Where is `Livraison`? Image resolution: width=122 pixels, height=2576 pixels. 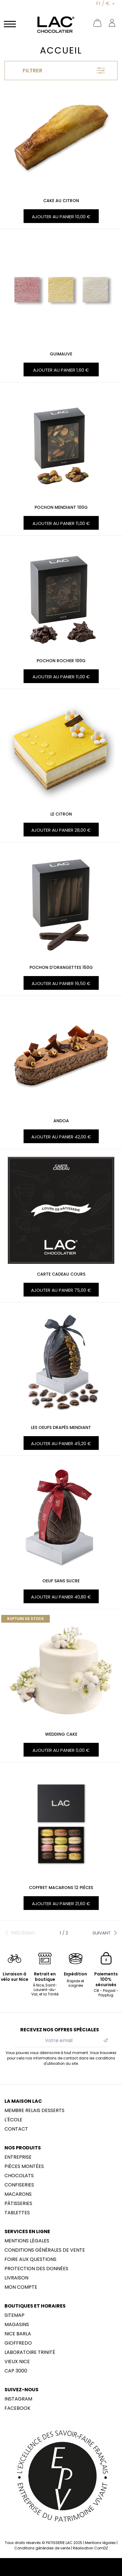
Livraison is located at coordinates (16, 2278).